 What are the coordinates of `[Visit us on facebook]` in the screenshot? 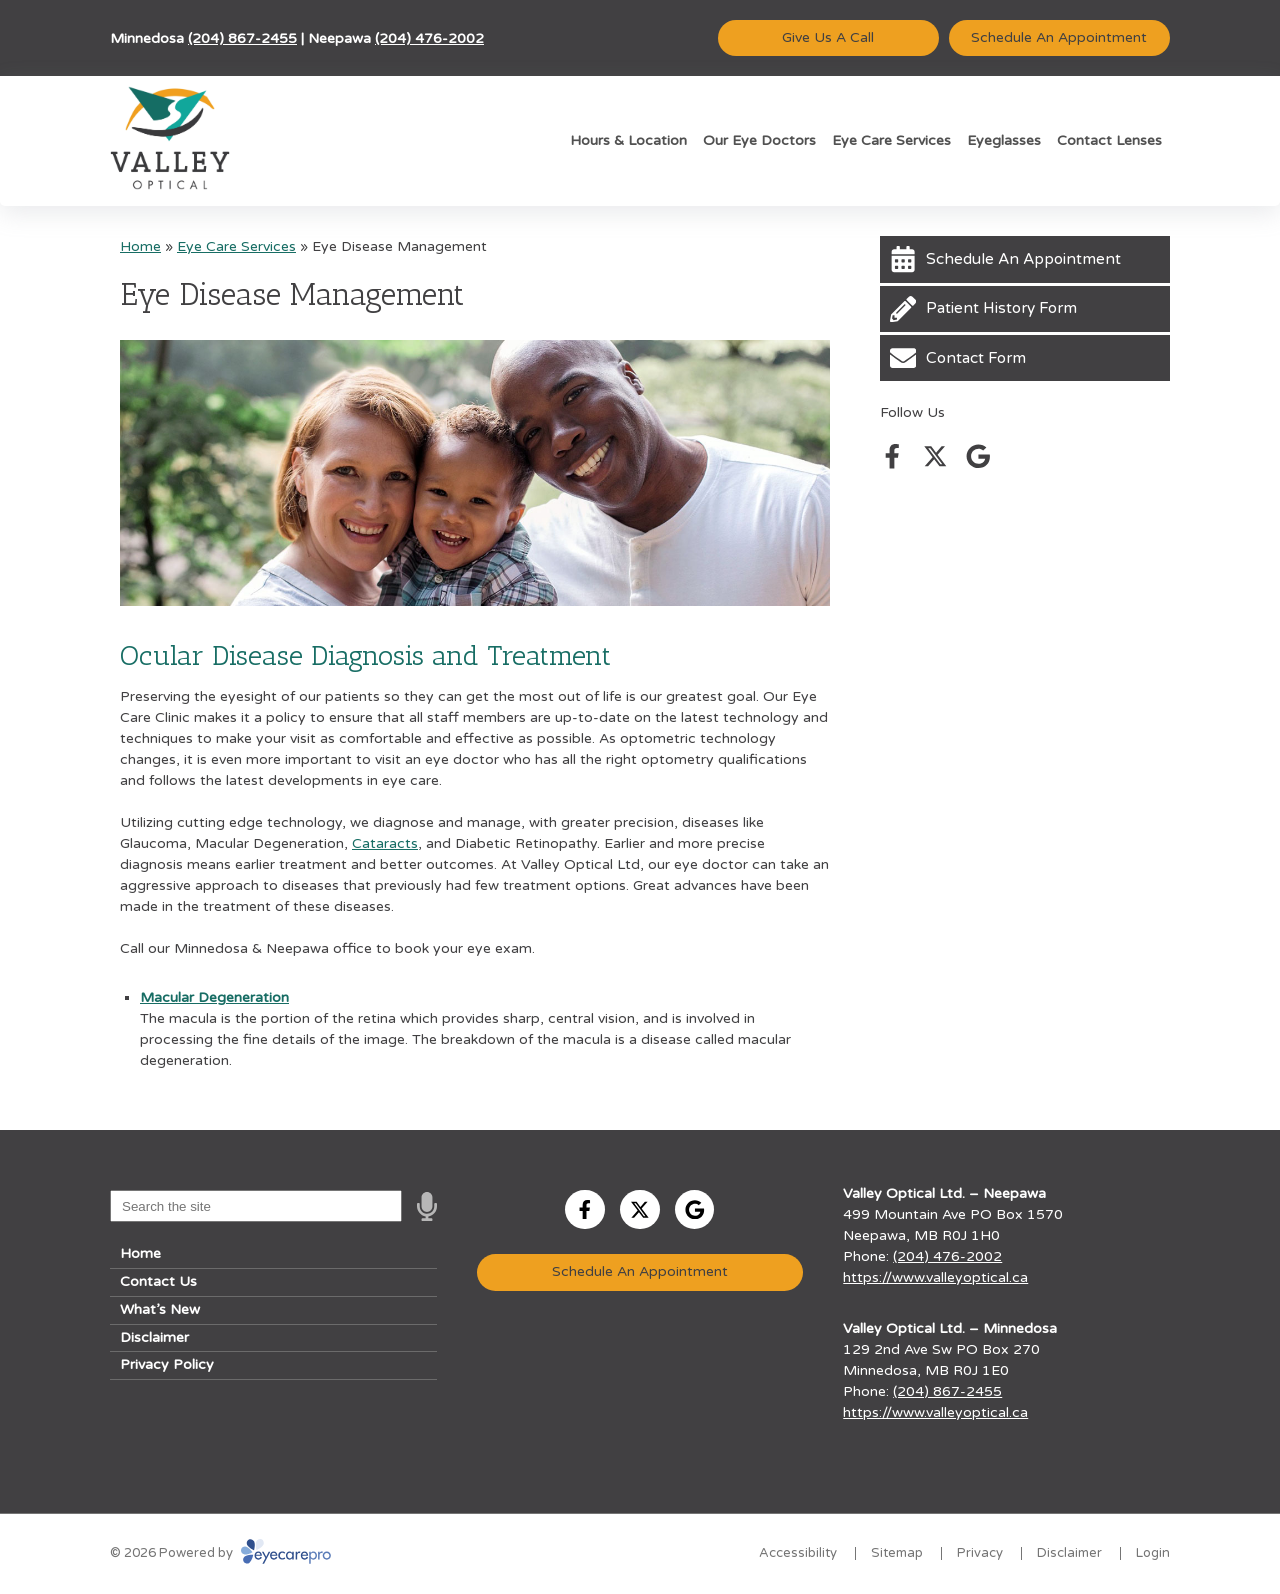 It's located at (892, 456).